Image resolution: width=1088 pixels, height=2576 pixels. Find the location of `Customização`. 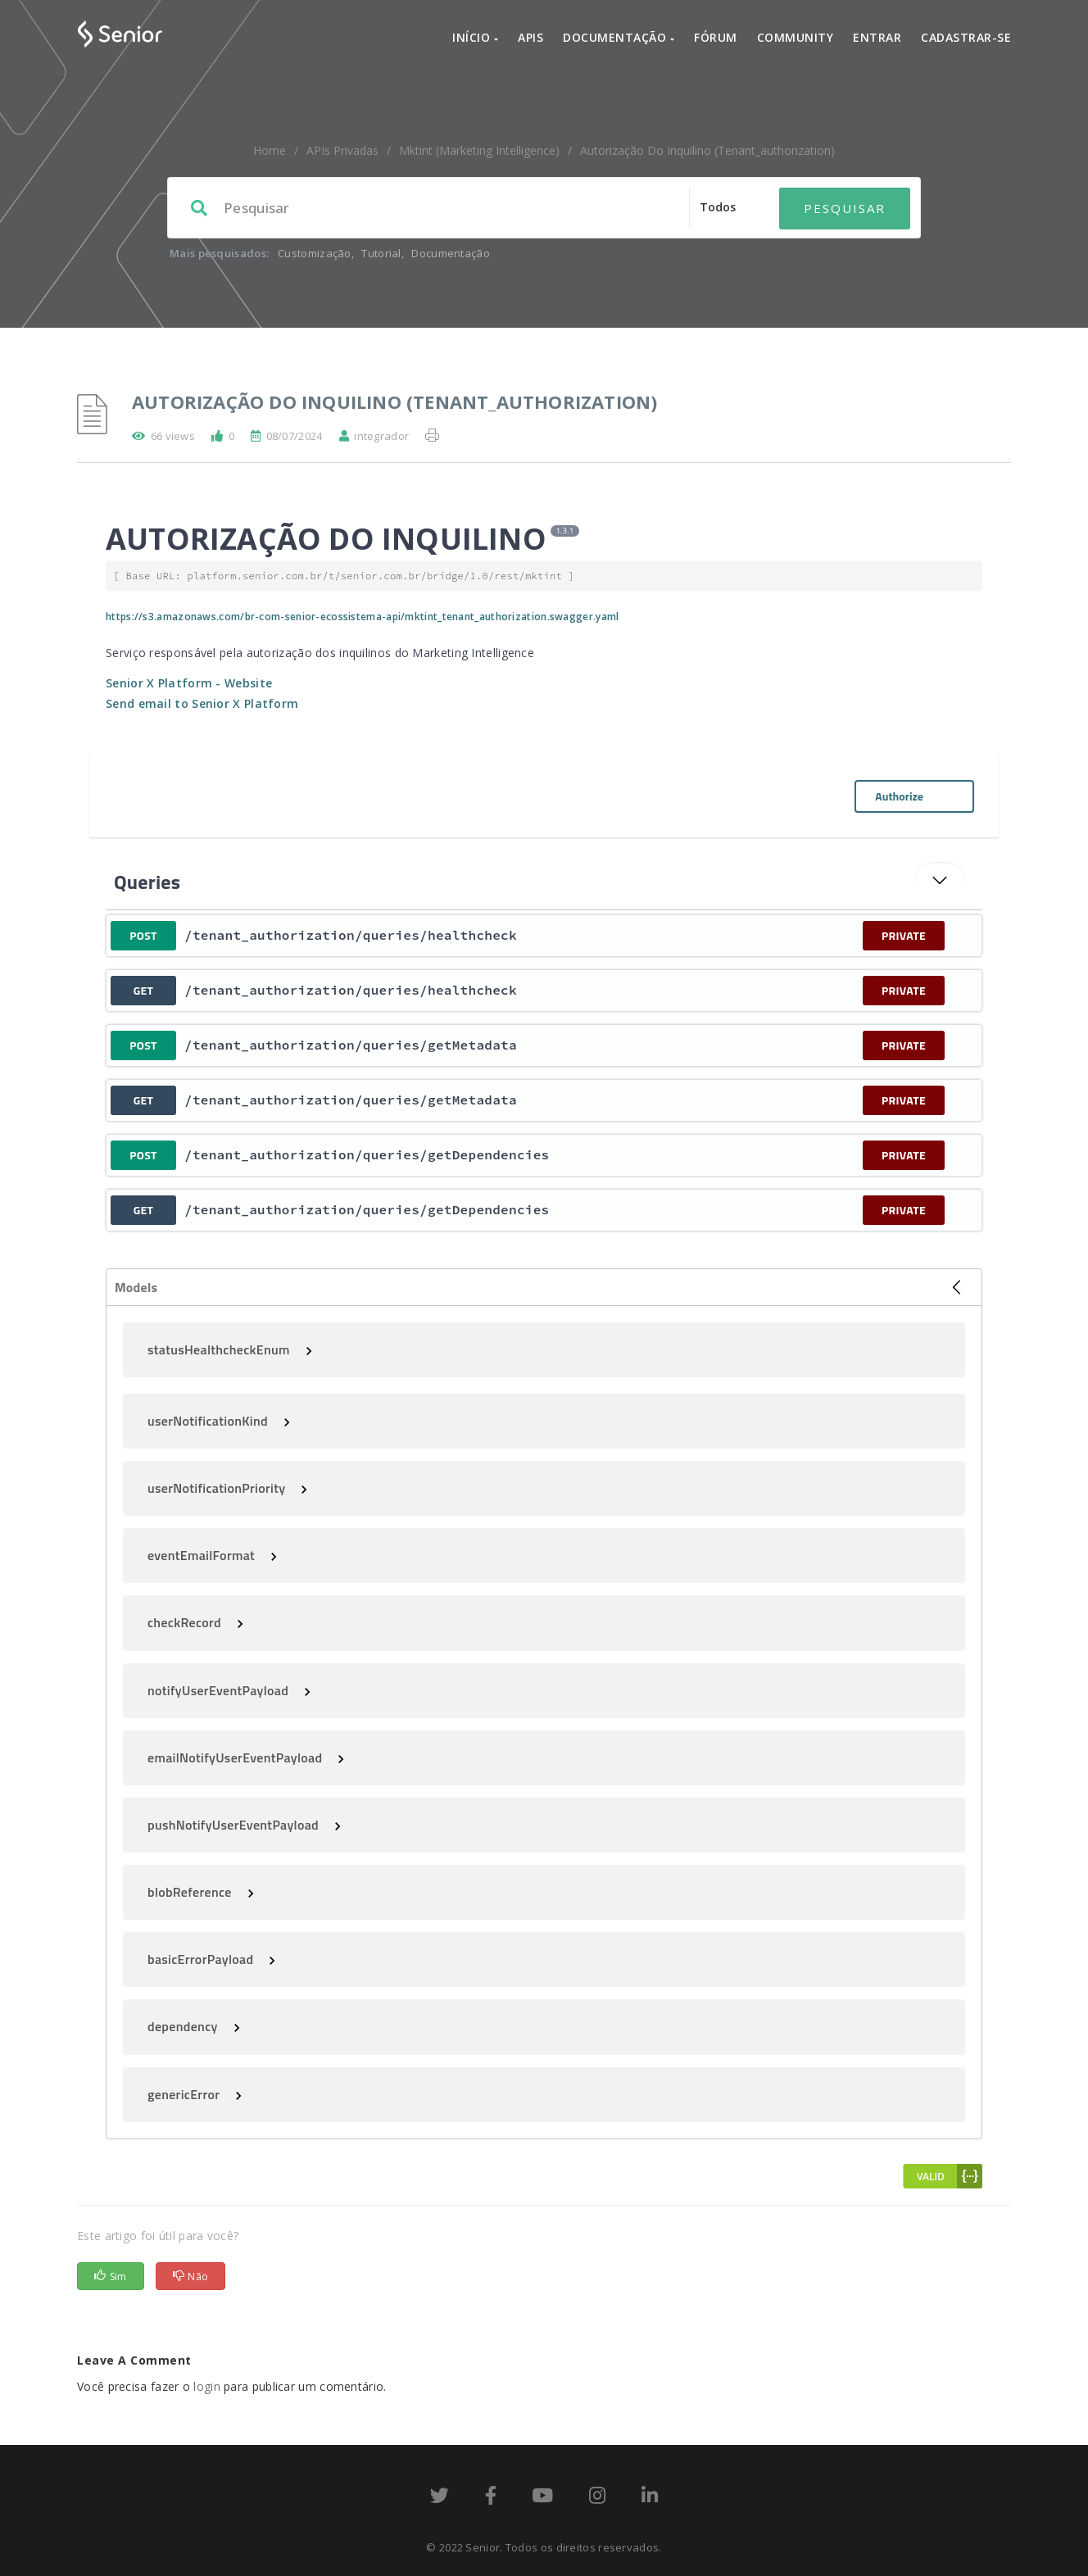

Customização is located at coordinates (314, 253).